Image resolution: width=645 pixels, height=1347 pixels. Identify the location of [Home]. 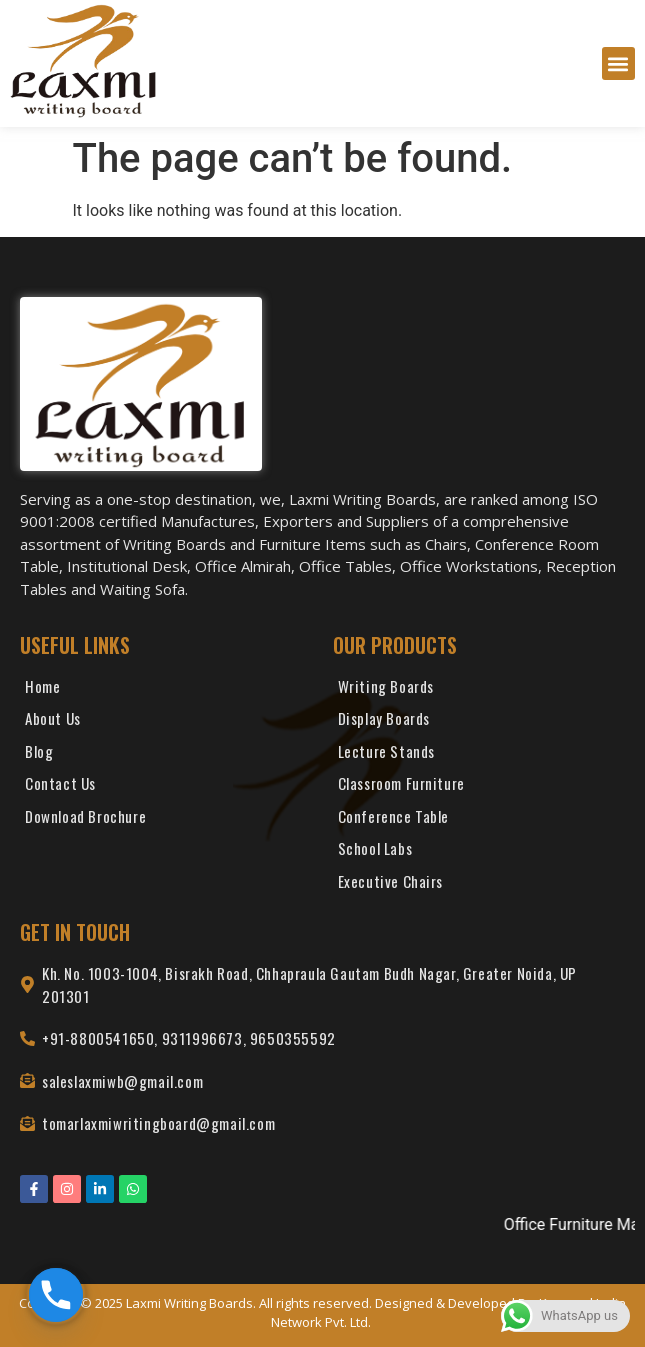
(166, 691).